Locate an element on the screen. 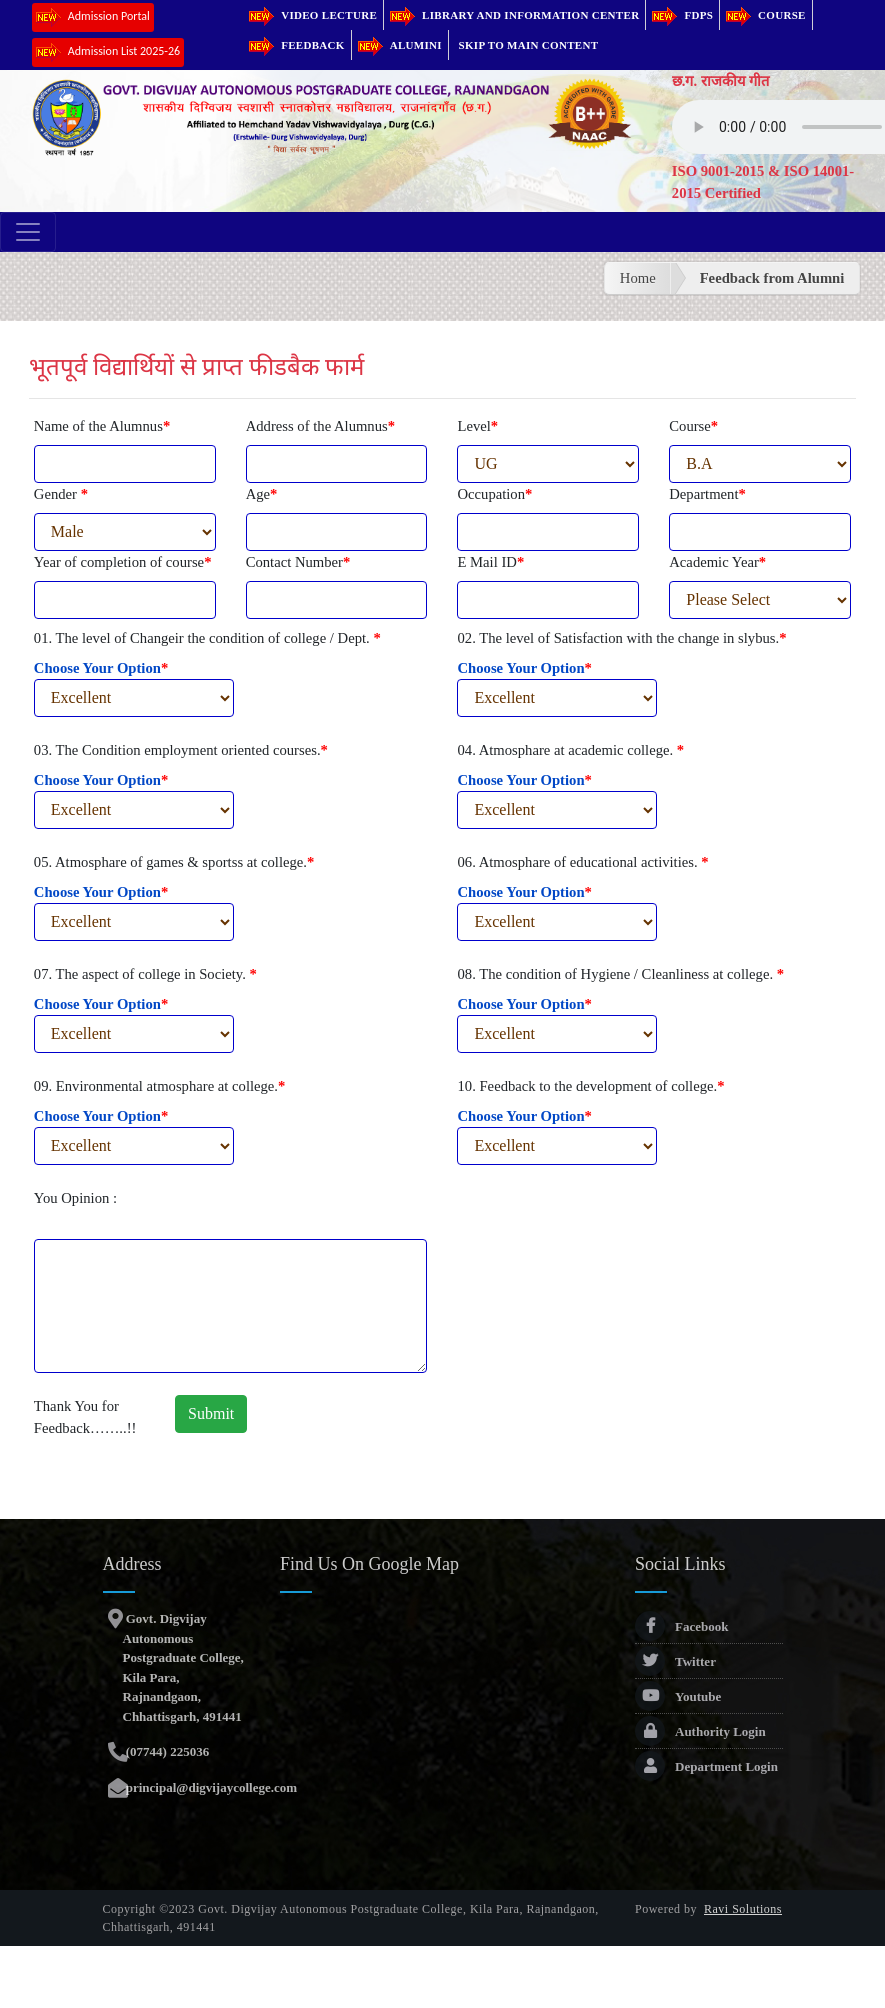 This screenshot has height=2008, width=885. 02. The level of Satisfaction with the change in slybus. is located at coordinates (621, 638).